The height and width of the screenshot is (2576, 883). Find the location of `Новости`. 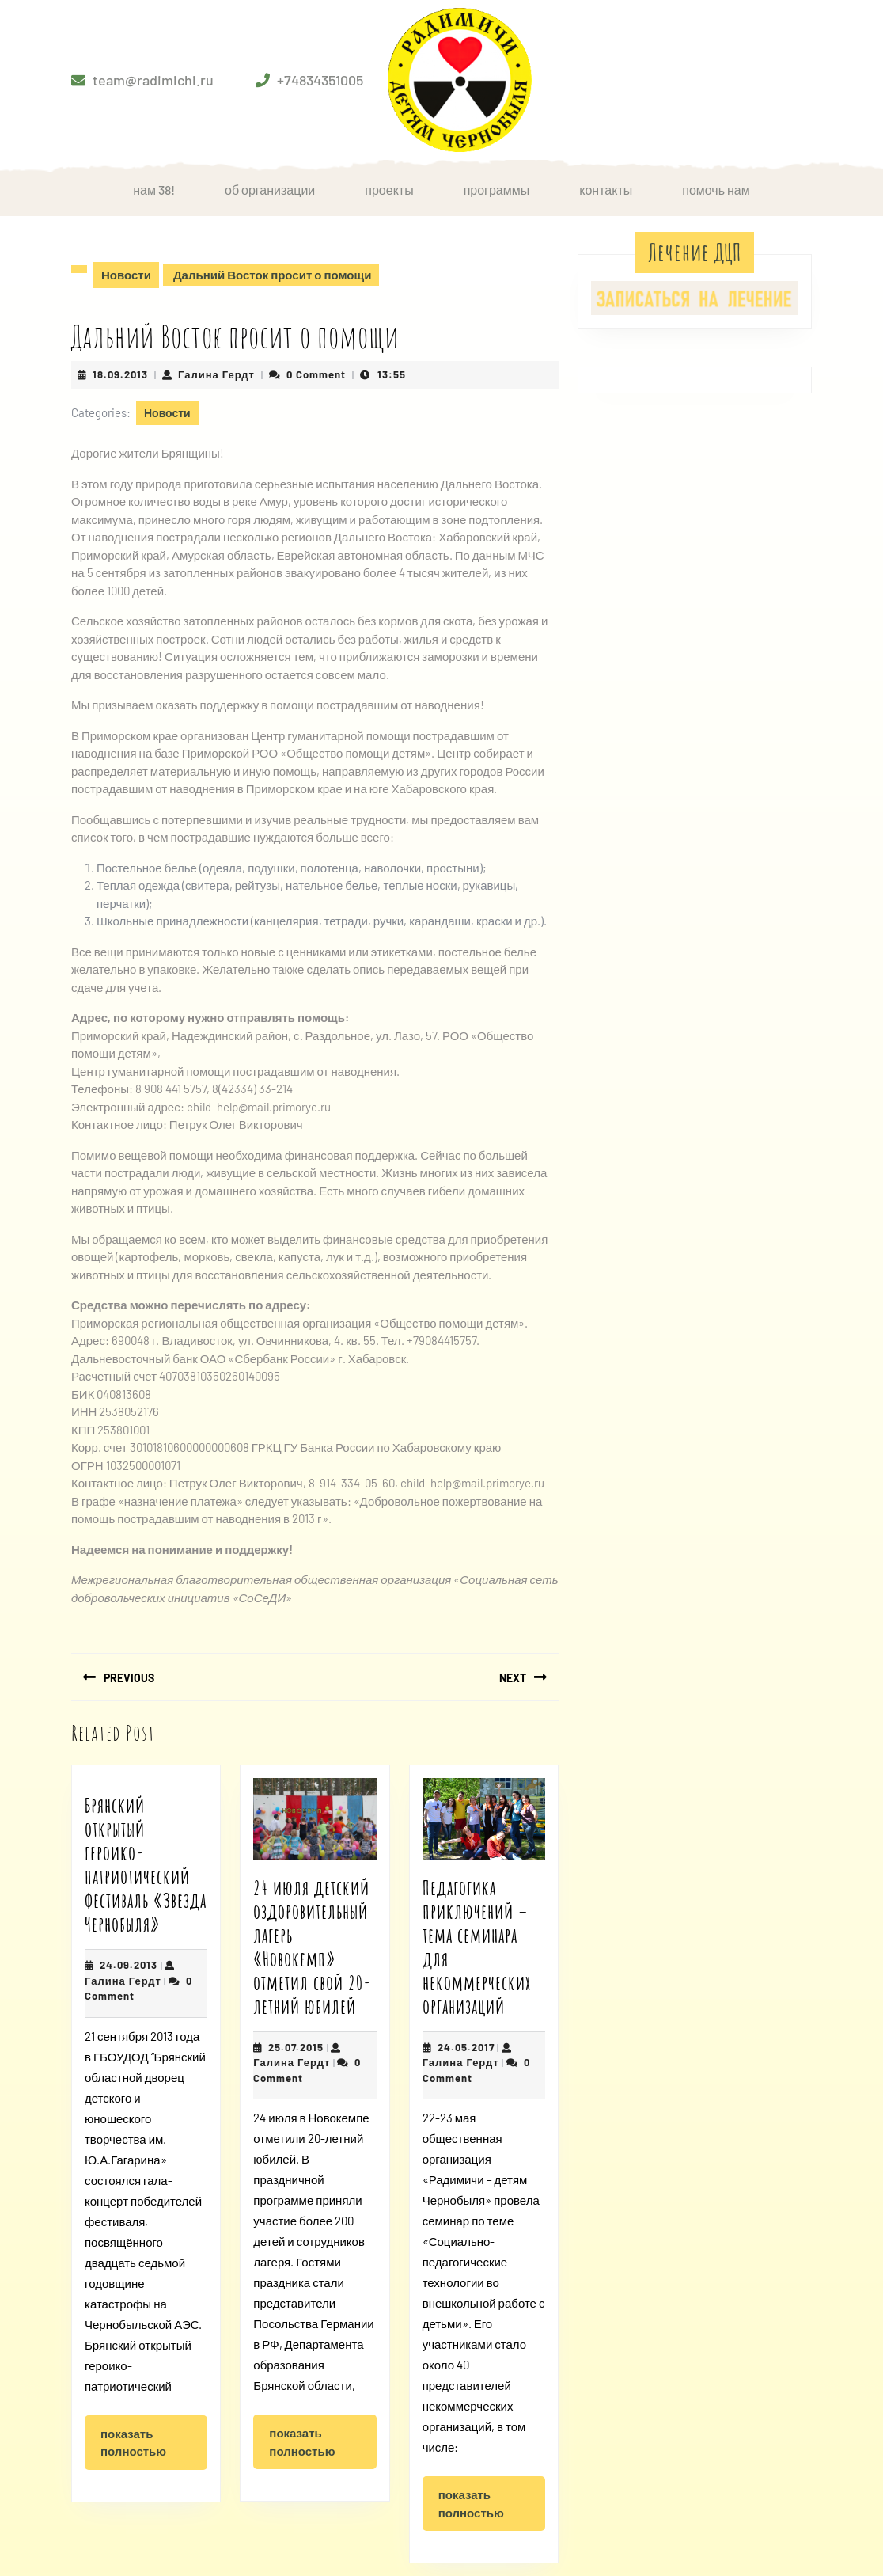

Новости is located at coordinates (126, 275).